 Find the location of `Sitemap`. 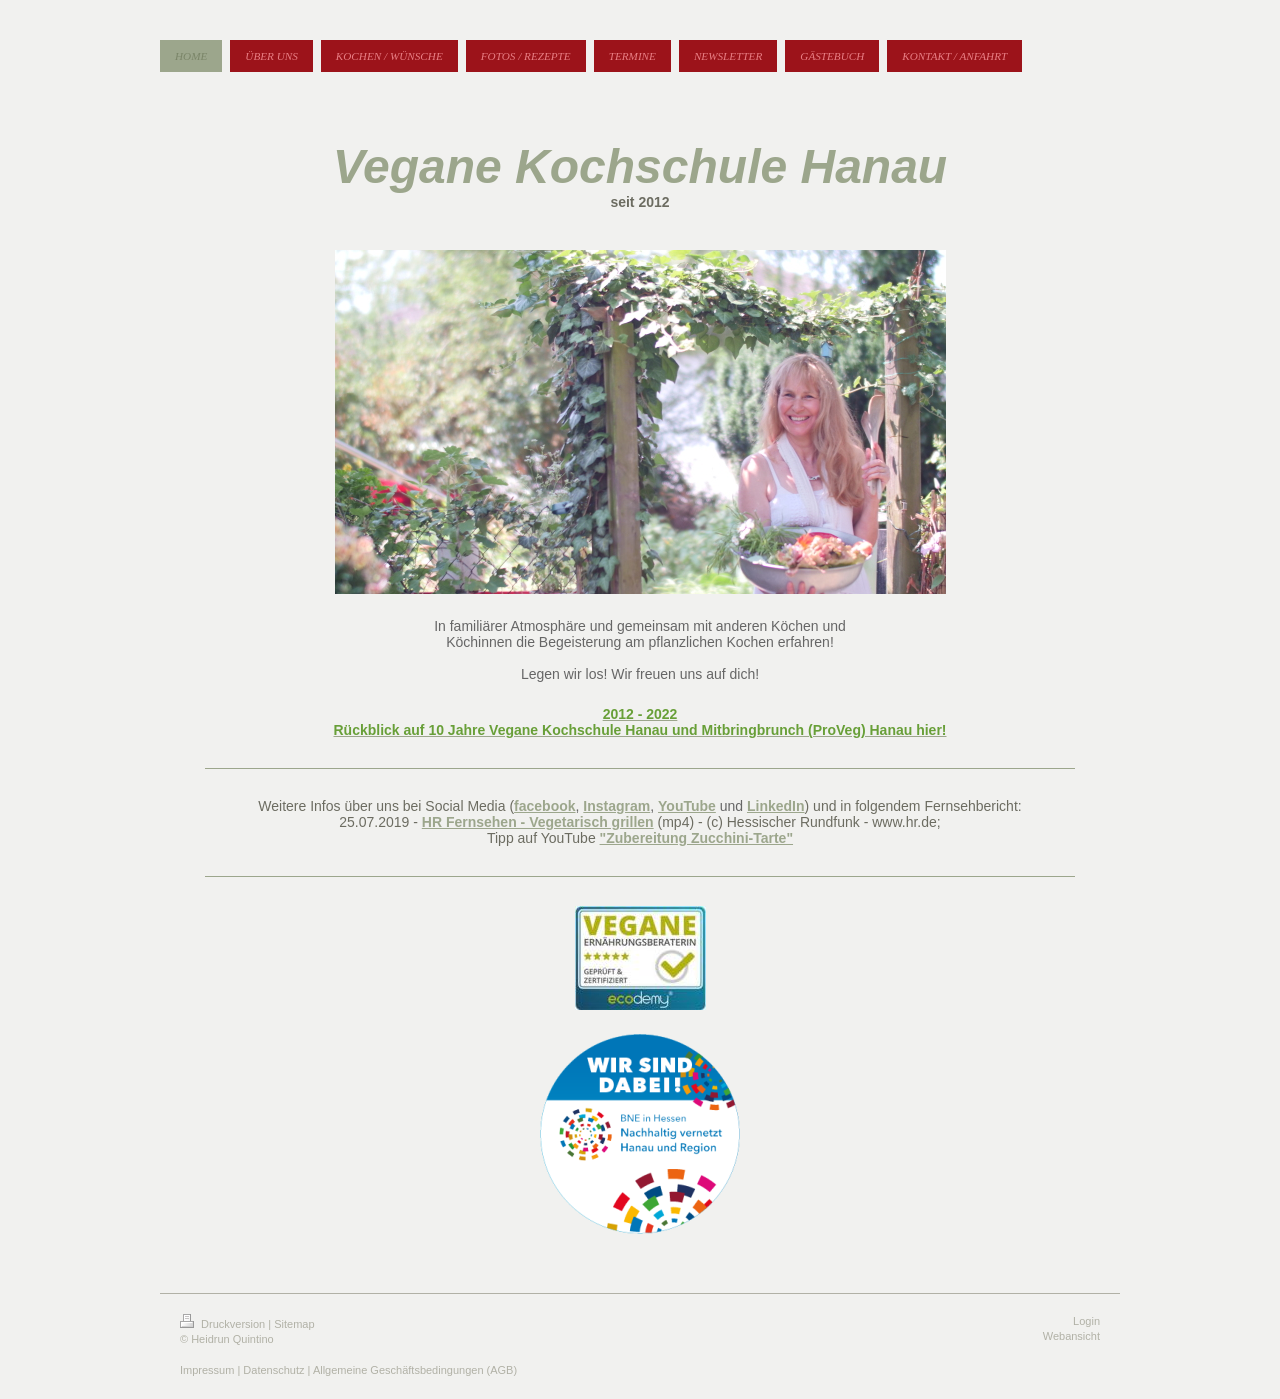

Sitemap is located at coordinates (294, 1324).